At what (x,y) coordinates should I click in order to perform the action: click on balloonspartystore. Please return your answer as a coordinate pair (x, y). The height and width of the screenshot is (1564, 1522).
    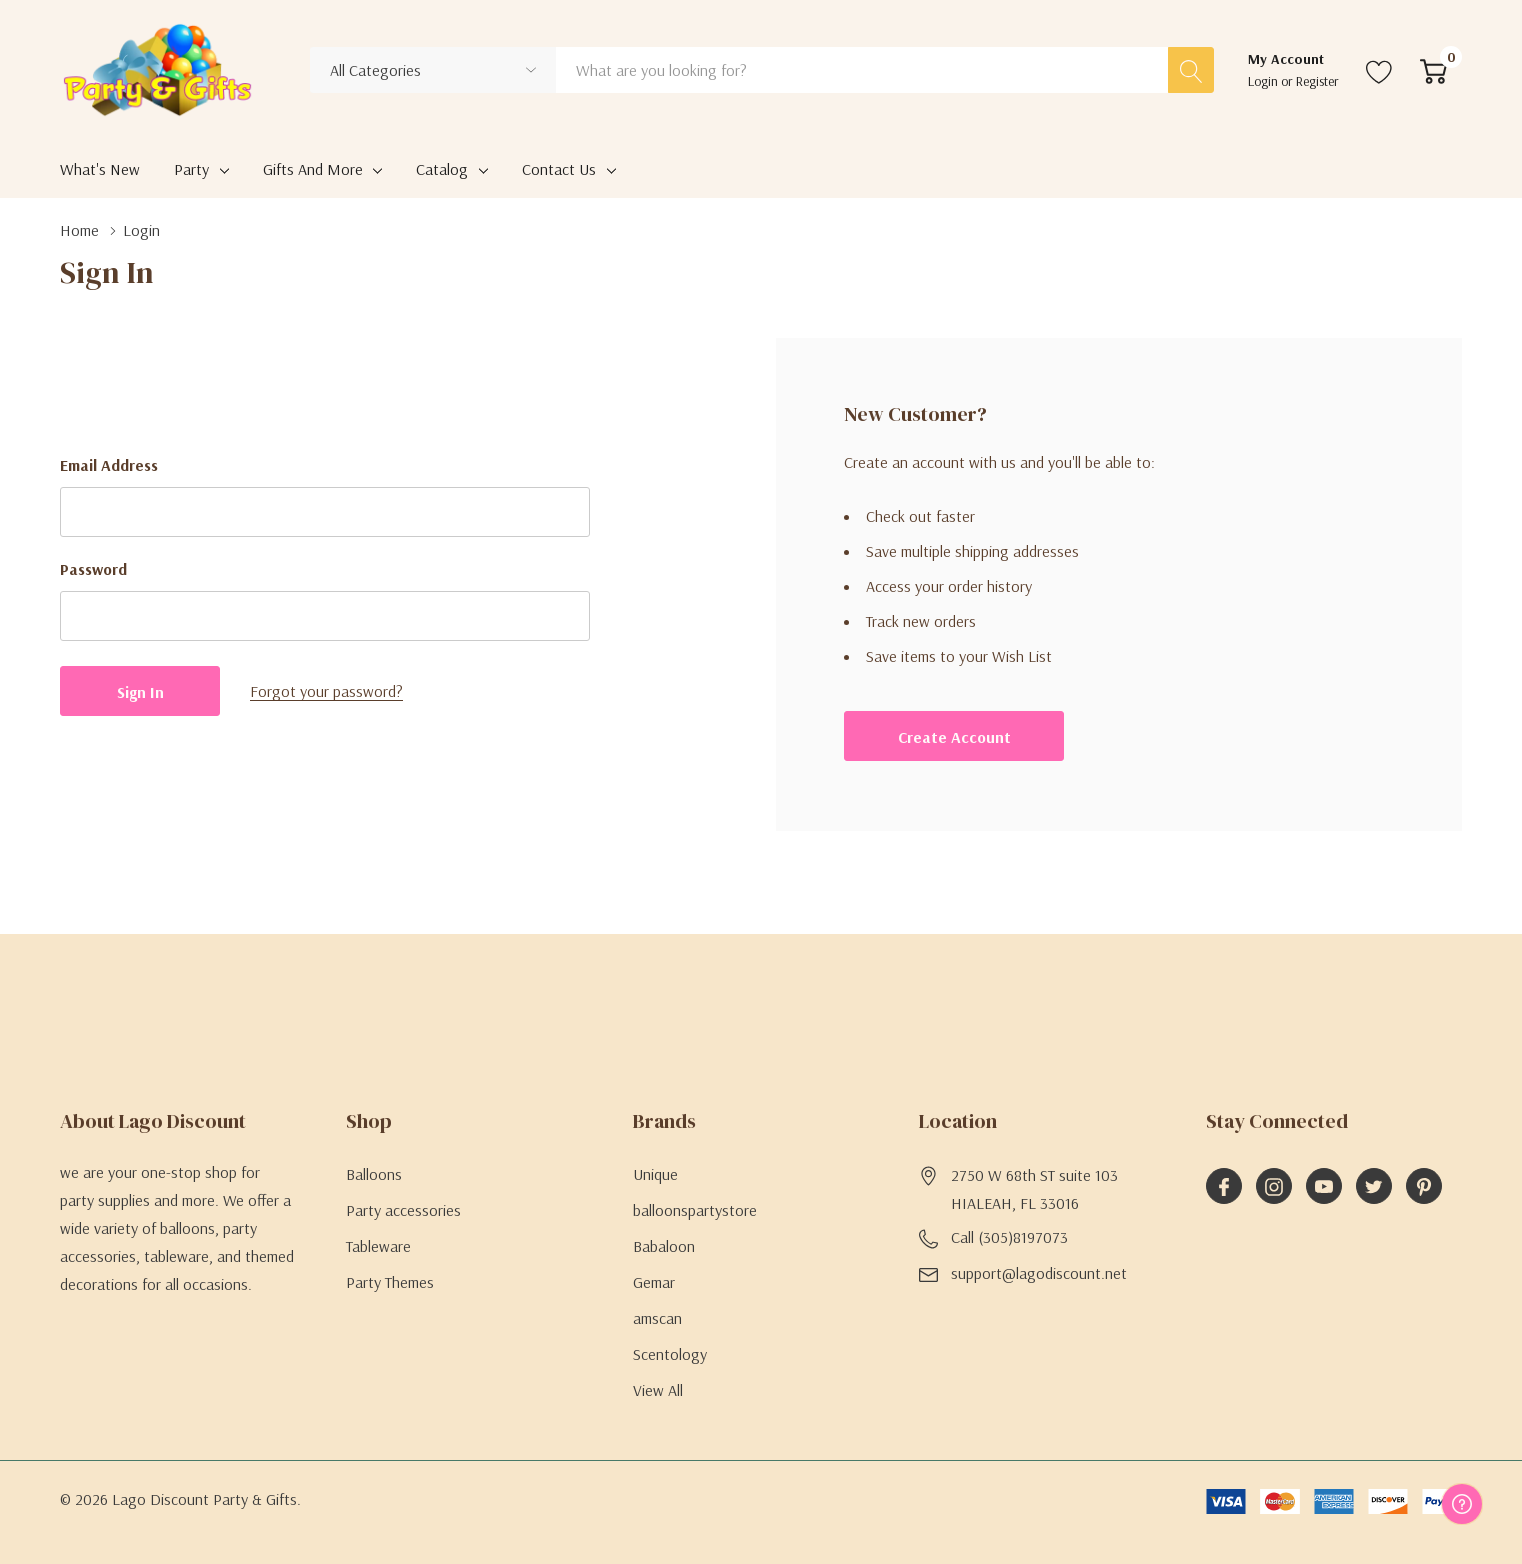
    Looking at the image, I should click on (695, 1210).